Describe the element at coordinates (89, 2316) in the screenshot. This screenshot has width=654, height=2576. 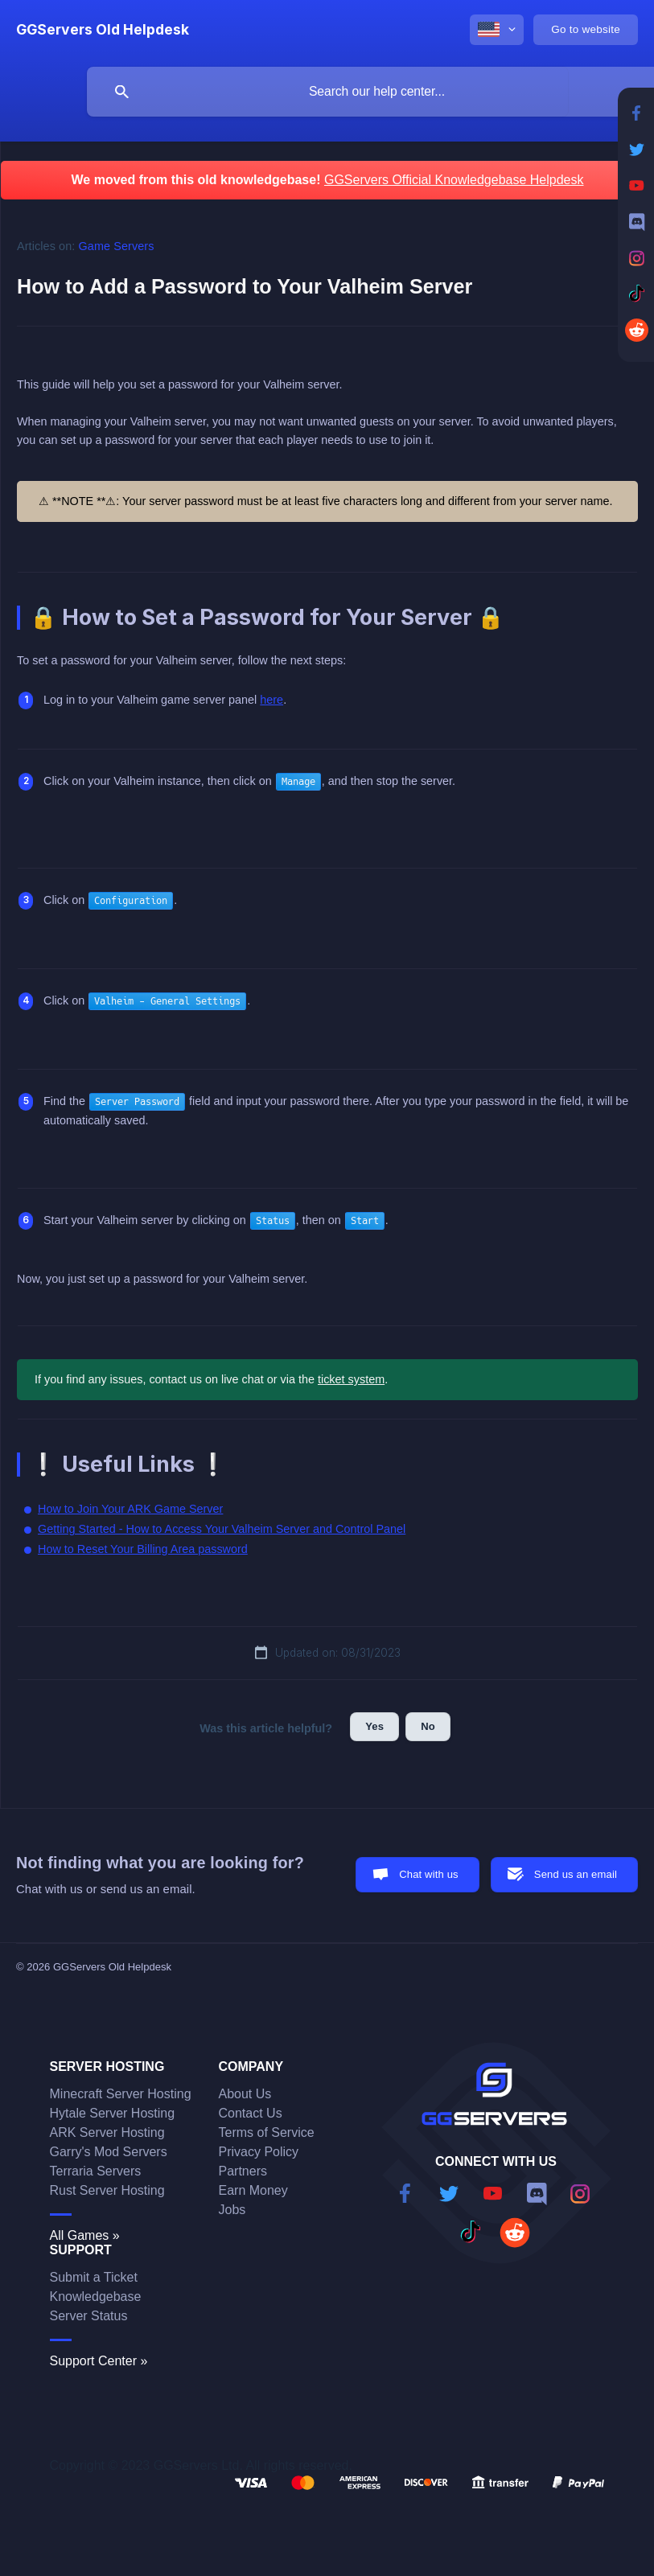
I see `Server Status` at that location.